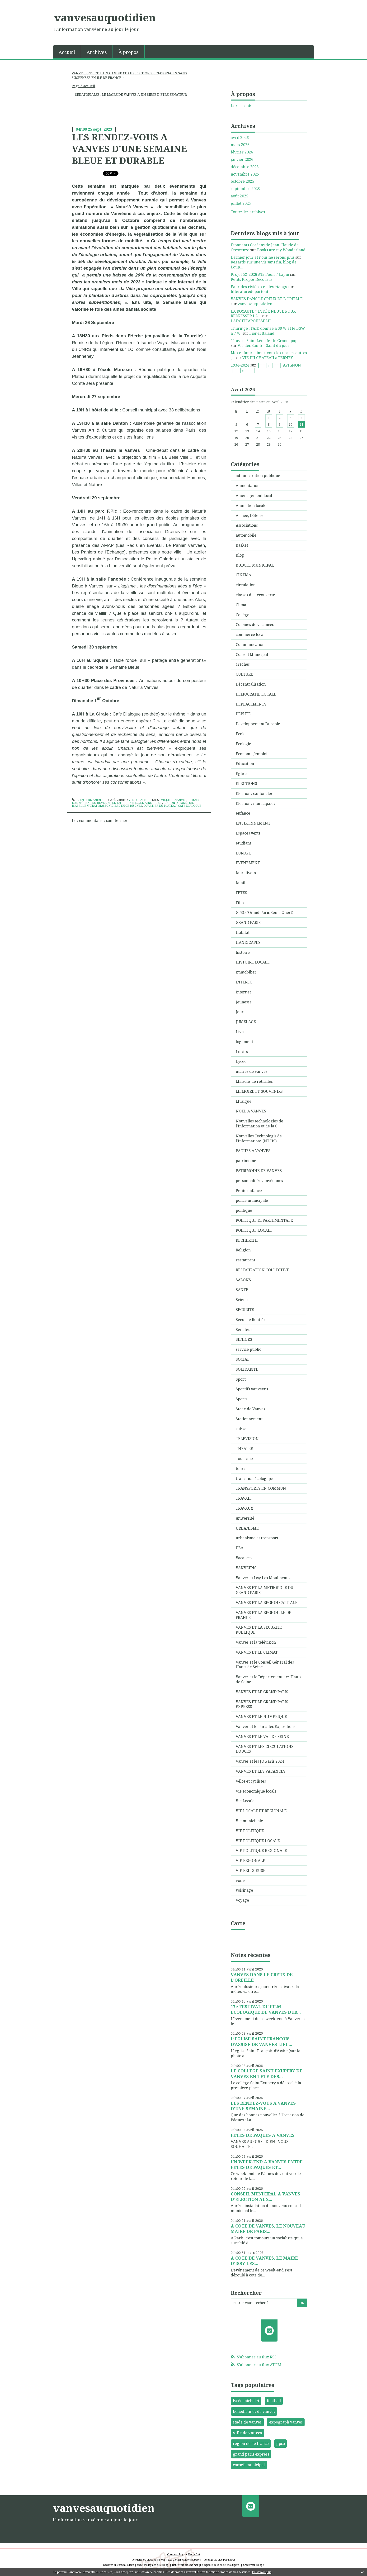 The width and height of the screenshot is (367, 2576). What do you see at coordinates (259, 286) in the screenshot?
I see `Eaux des rivières et des étangs` at bounding box center [259, 286].